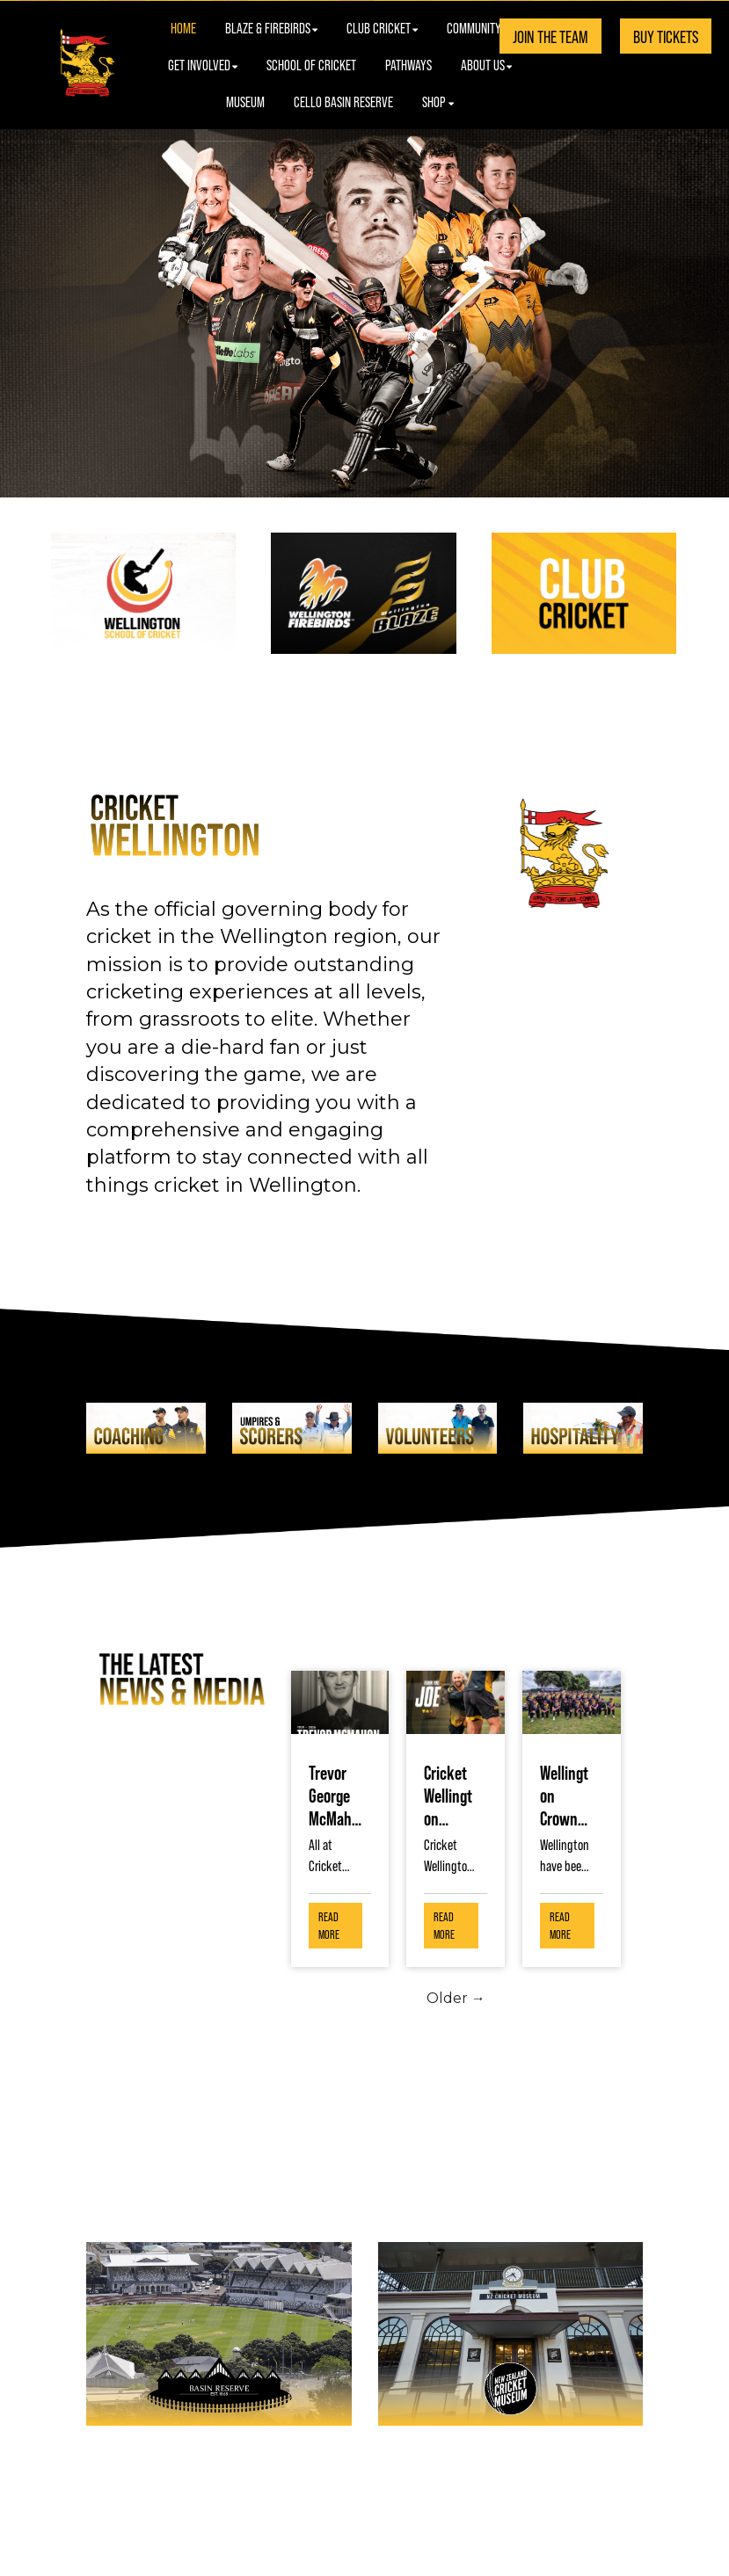  Describe the element at coordinates (328, 1925) in the screenshot. I see `Read More` at that location.